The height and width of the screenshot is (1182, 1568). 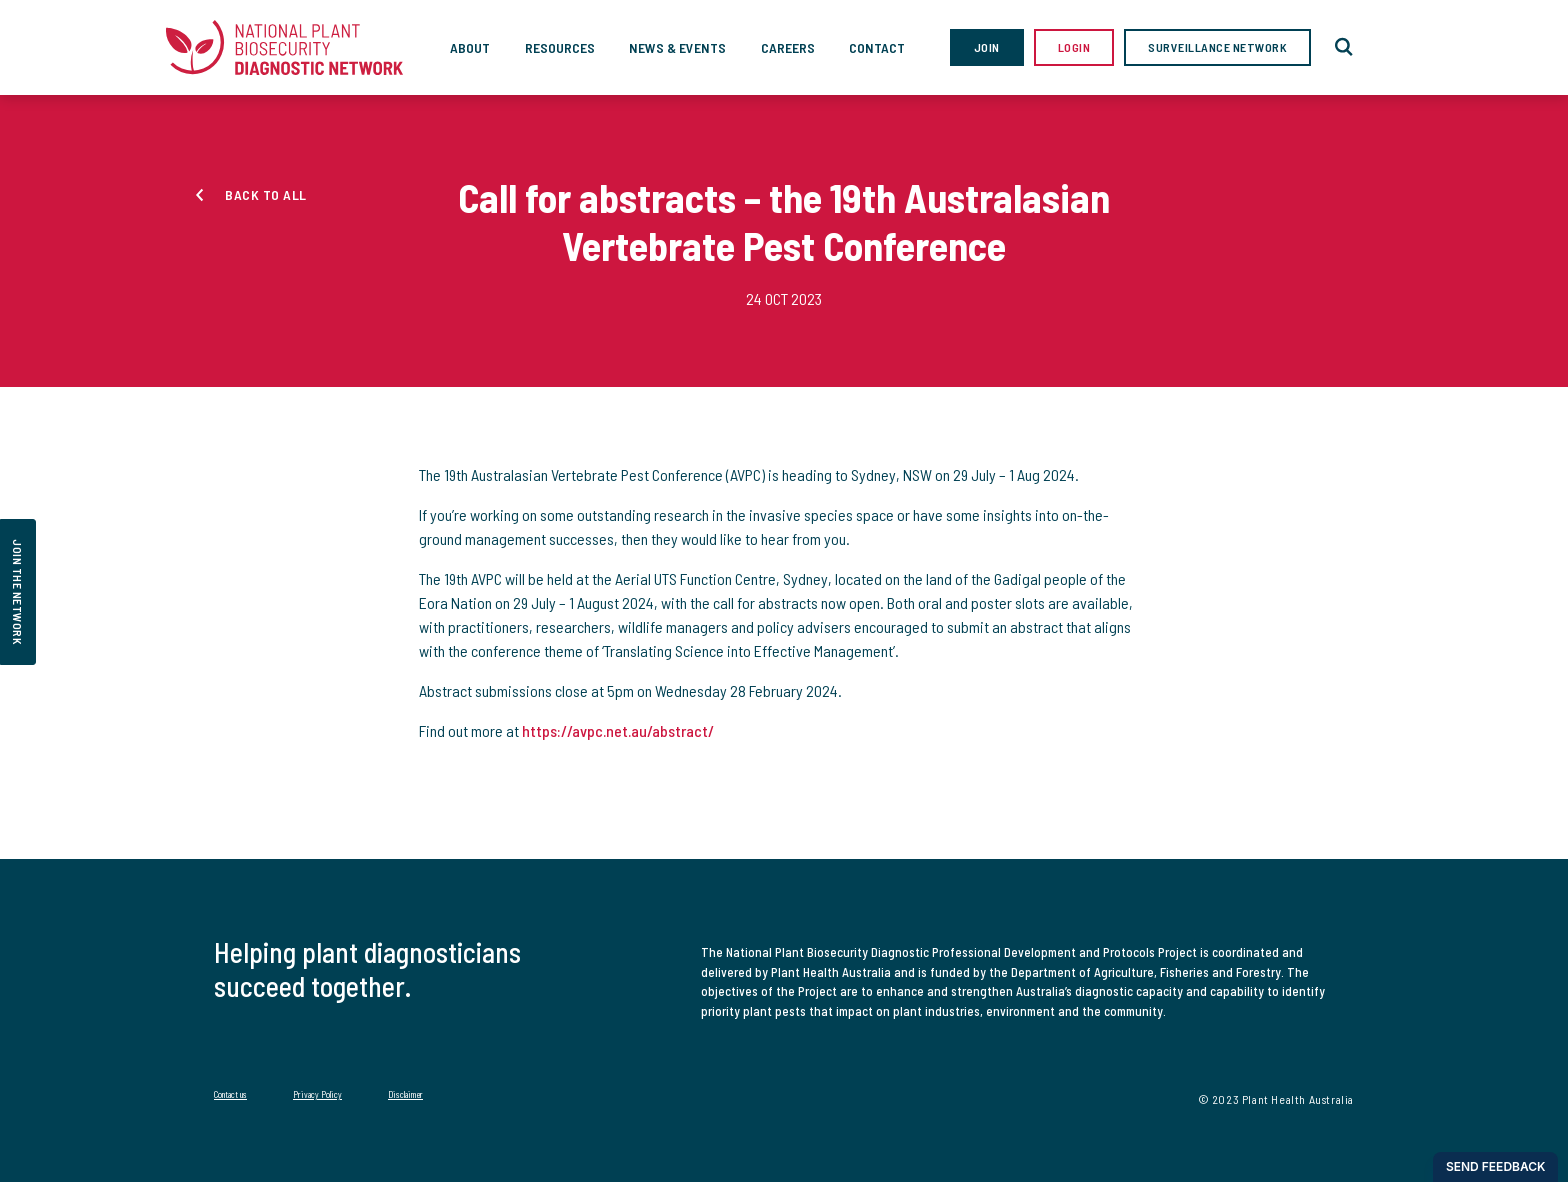 What do you see at coordinates (560, 47) in the screenshot?
I see `Resources` at bounding box center [560, 47].